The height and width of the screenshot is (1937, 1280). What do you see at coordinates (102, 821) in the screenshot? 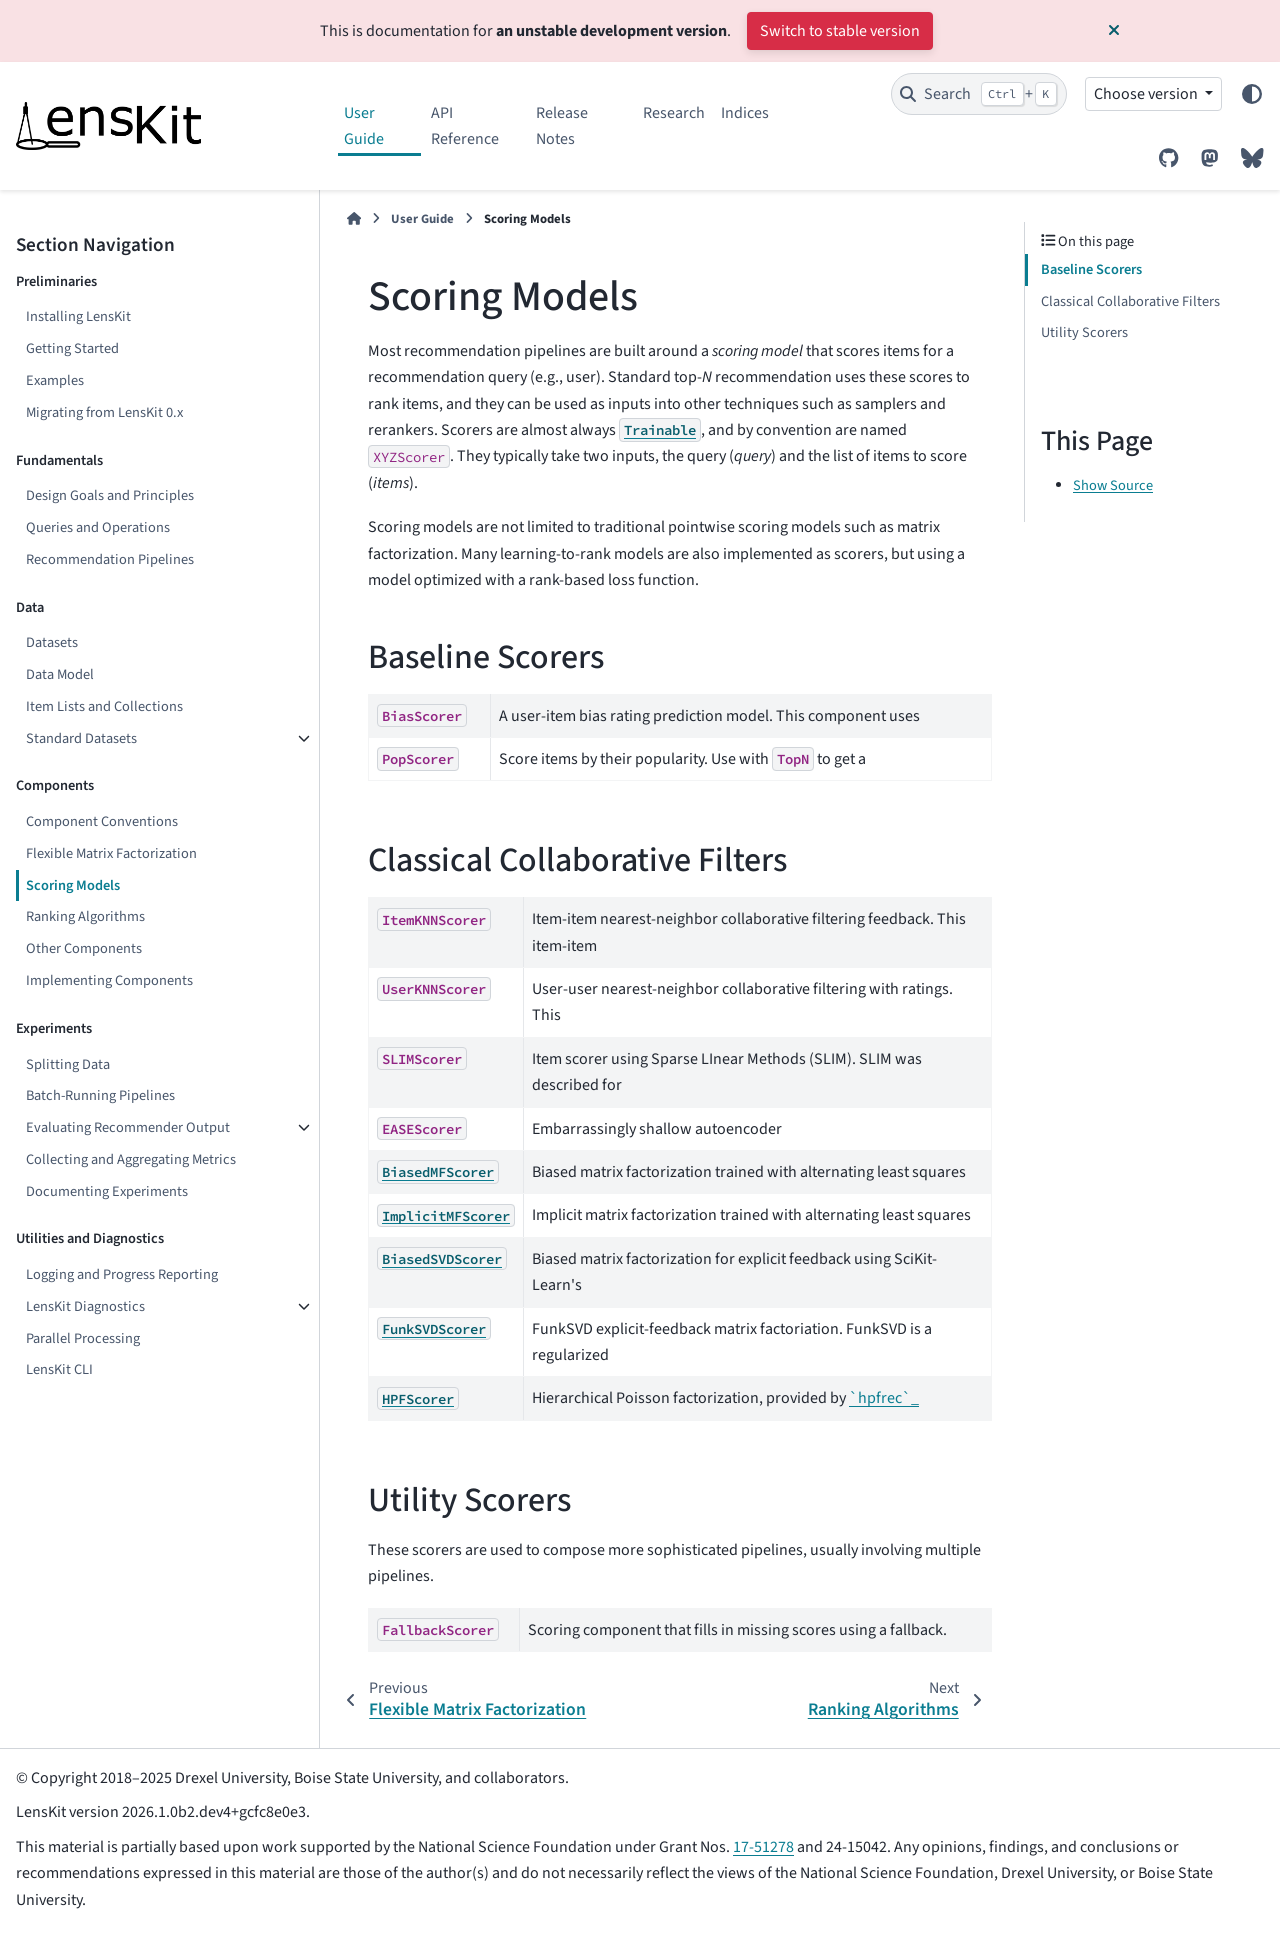
I see `Component Conventions` at bounding box center [102, 821].